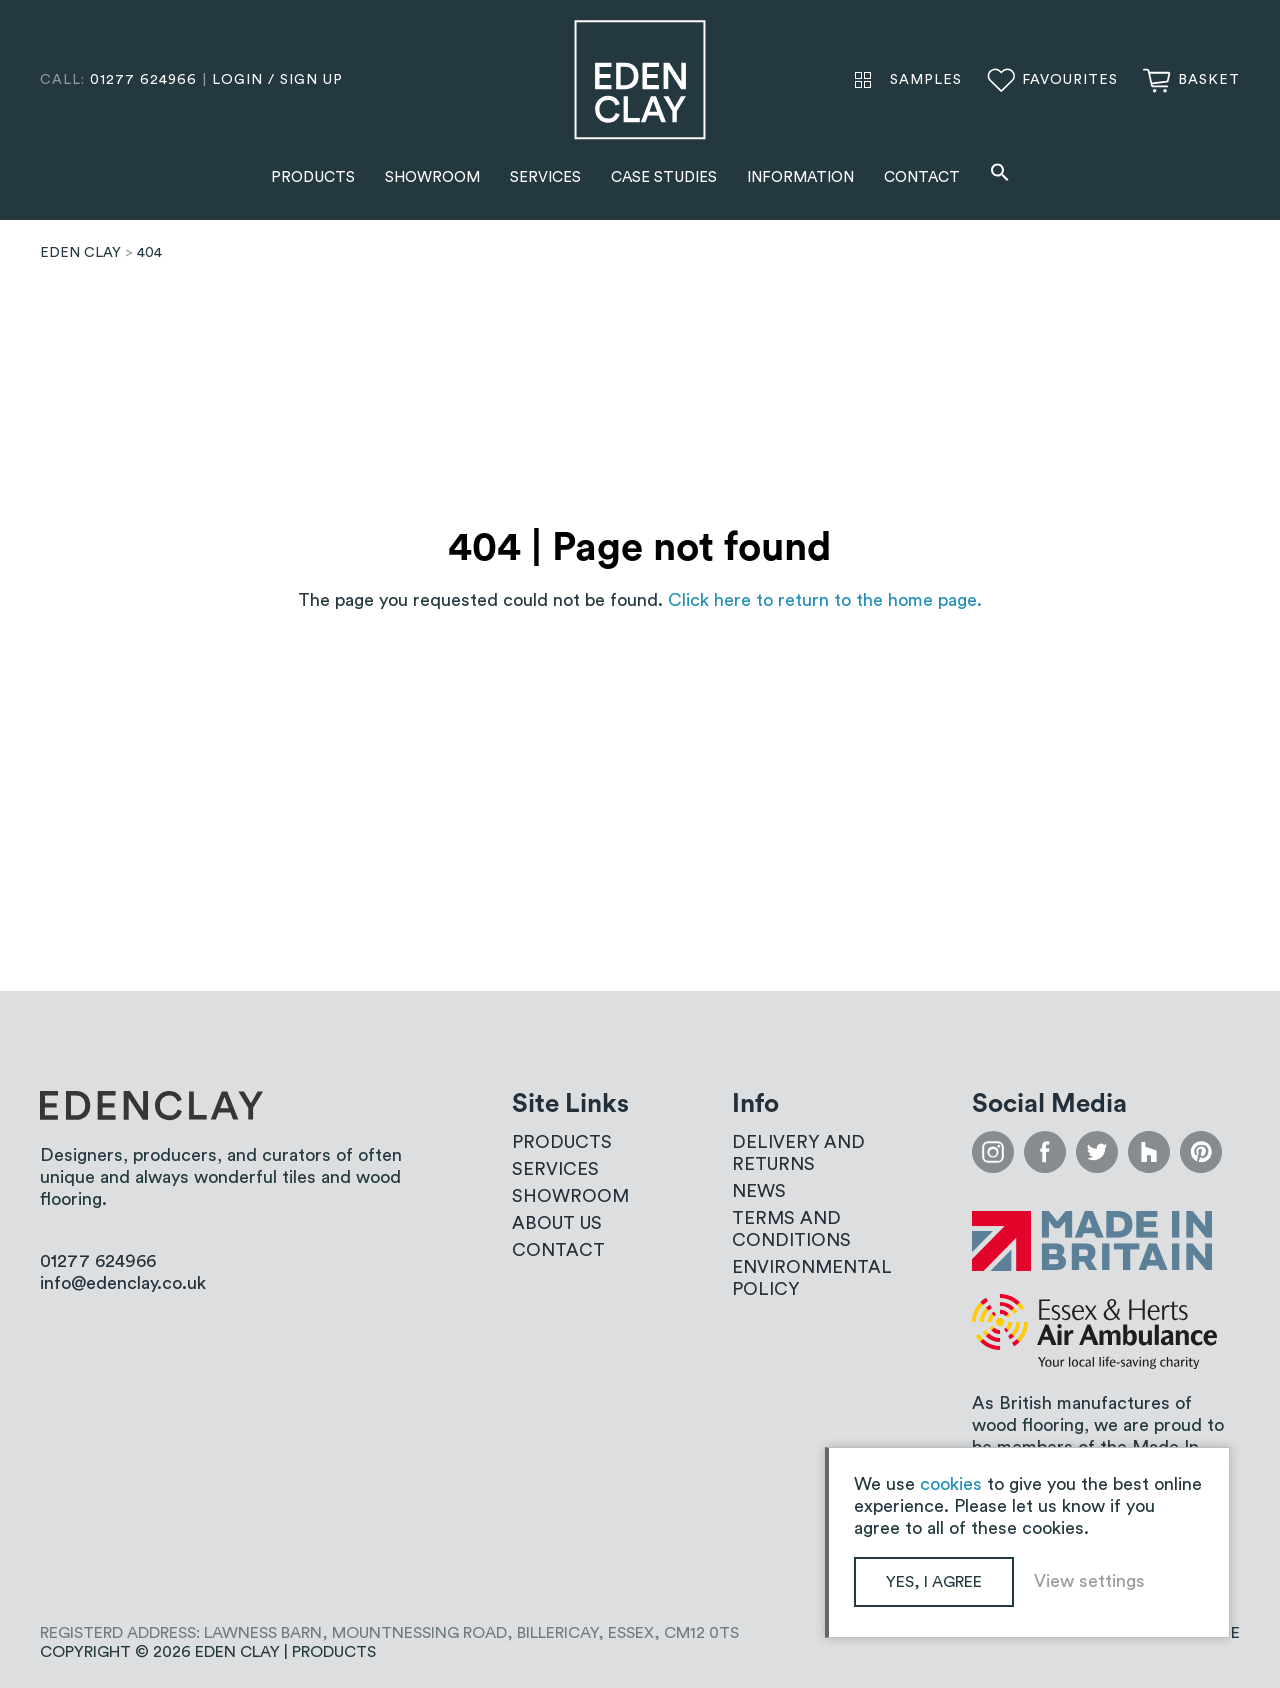 This screenshot has height=1688, width=1280. I want to click on houzz, so click(1149, 1152).